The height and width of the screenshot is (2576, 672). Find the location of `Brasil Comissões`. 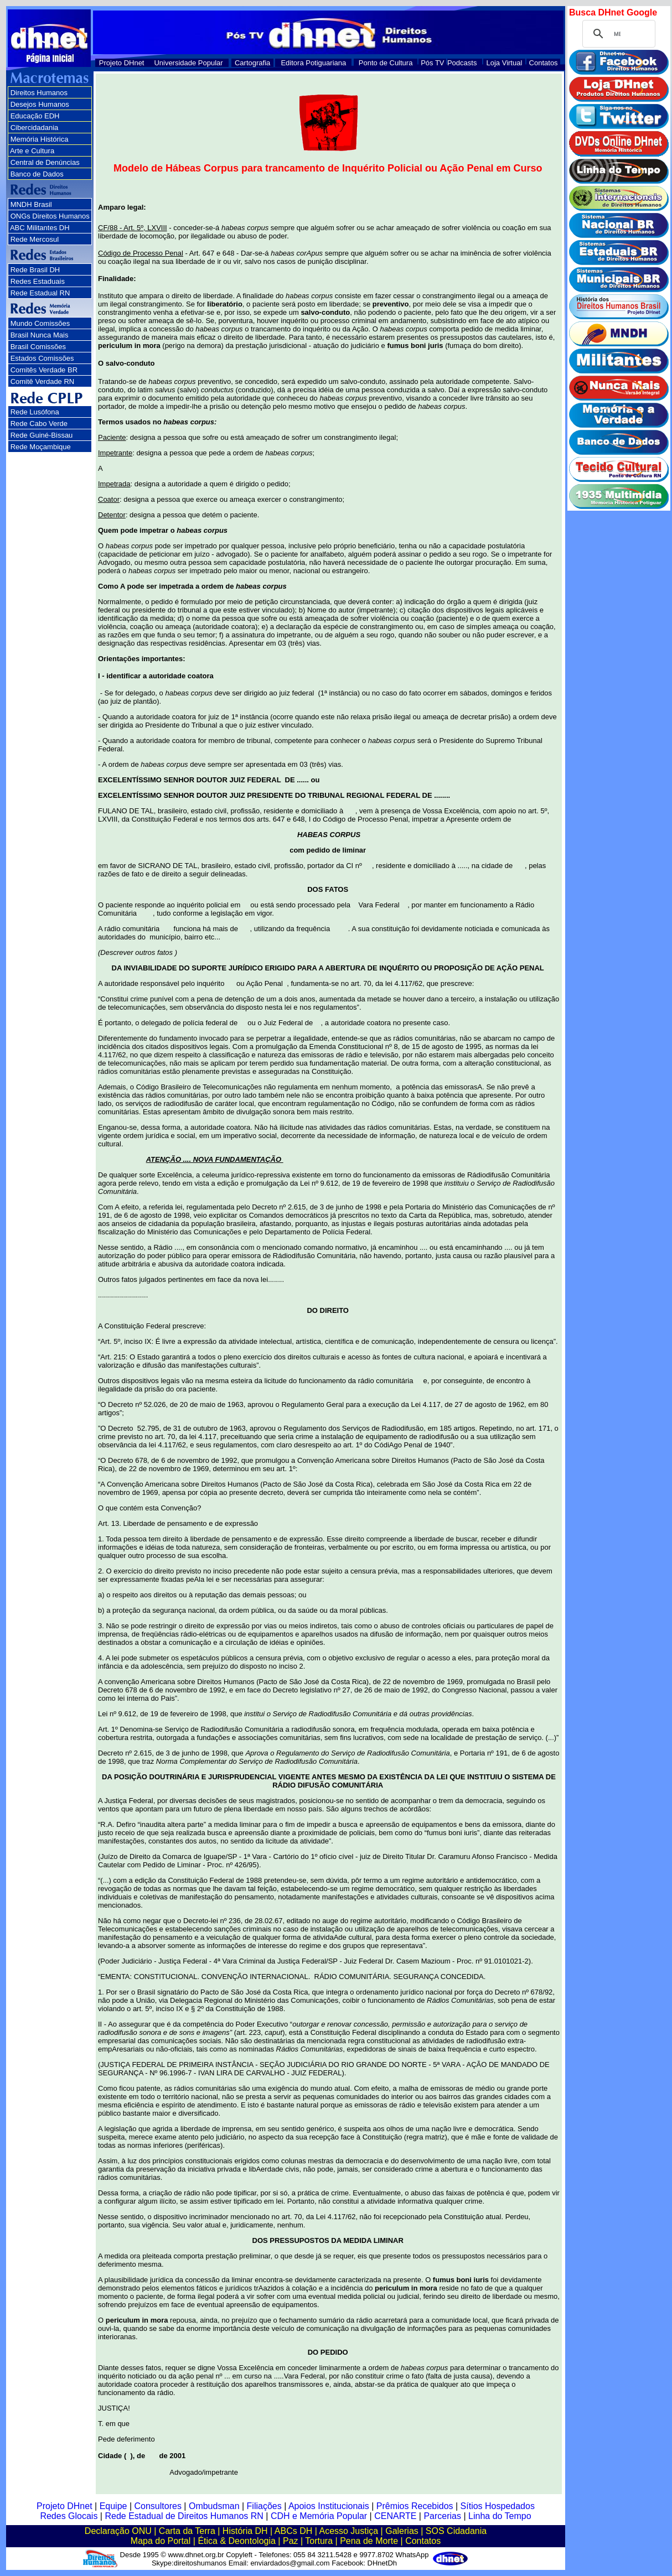

Brasil Comissões is located at coordinates (38, 346).